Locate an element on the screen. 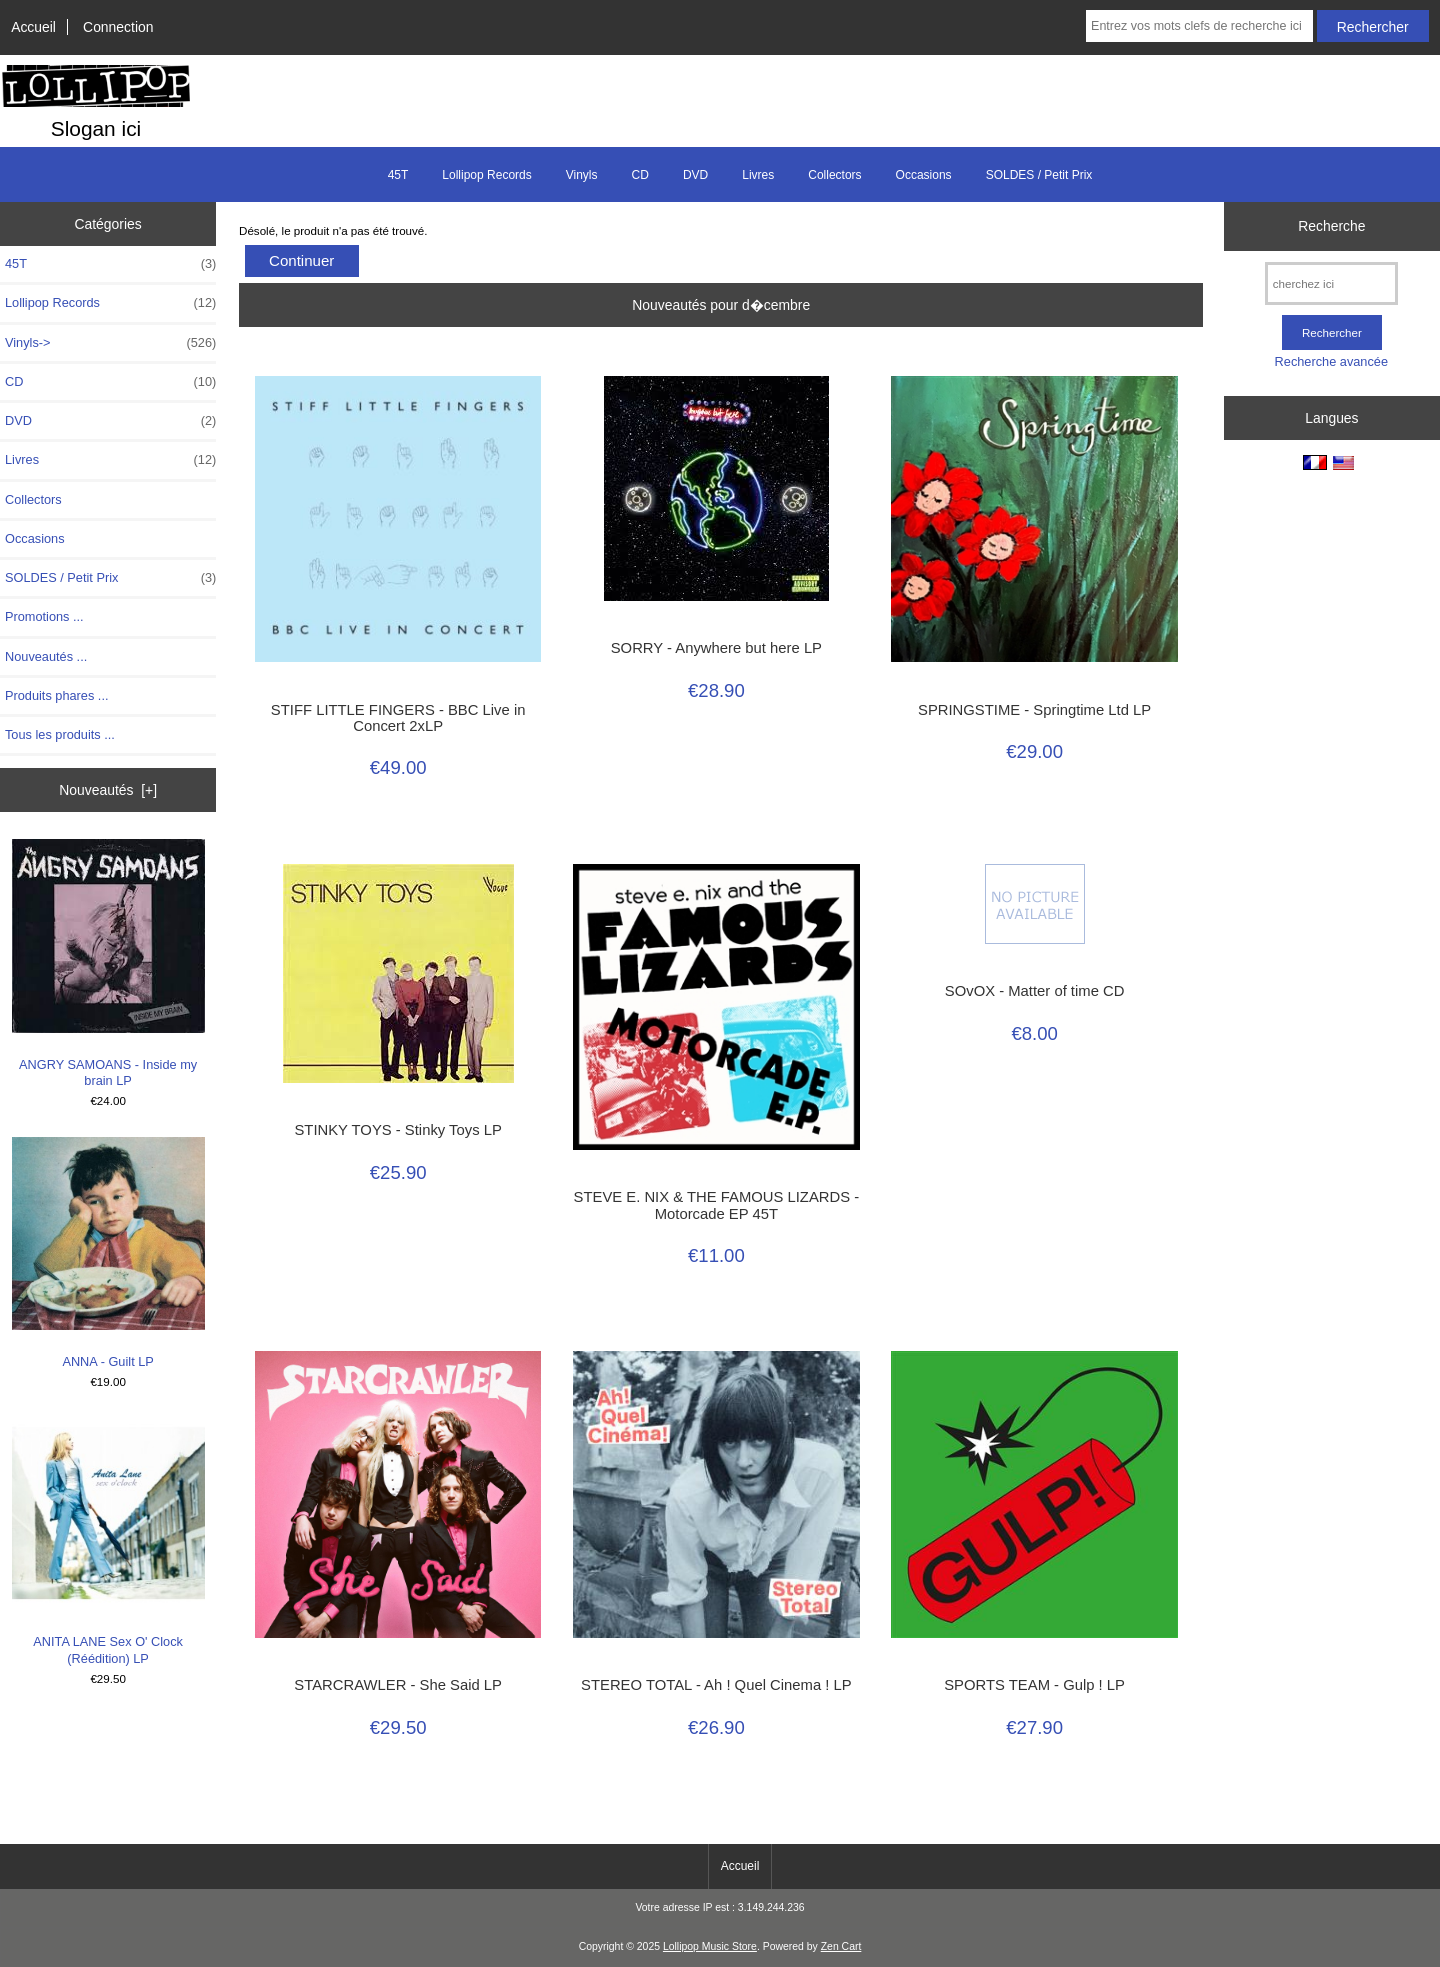 Image resolution: width=1440 pixels, height=1967 pixels. SORRY - Anywhere but here LP is located at coordinates (716, 648).